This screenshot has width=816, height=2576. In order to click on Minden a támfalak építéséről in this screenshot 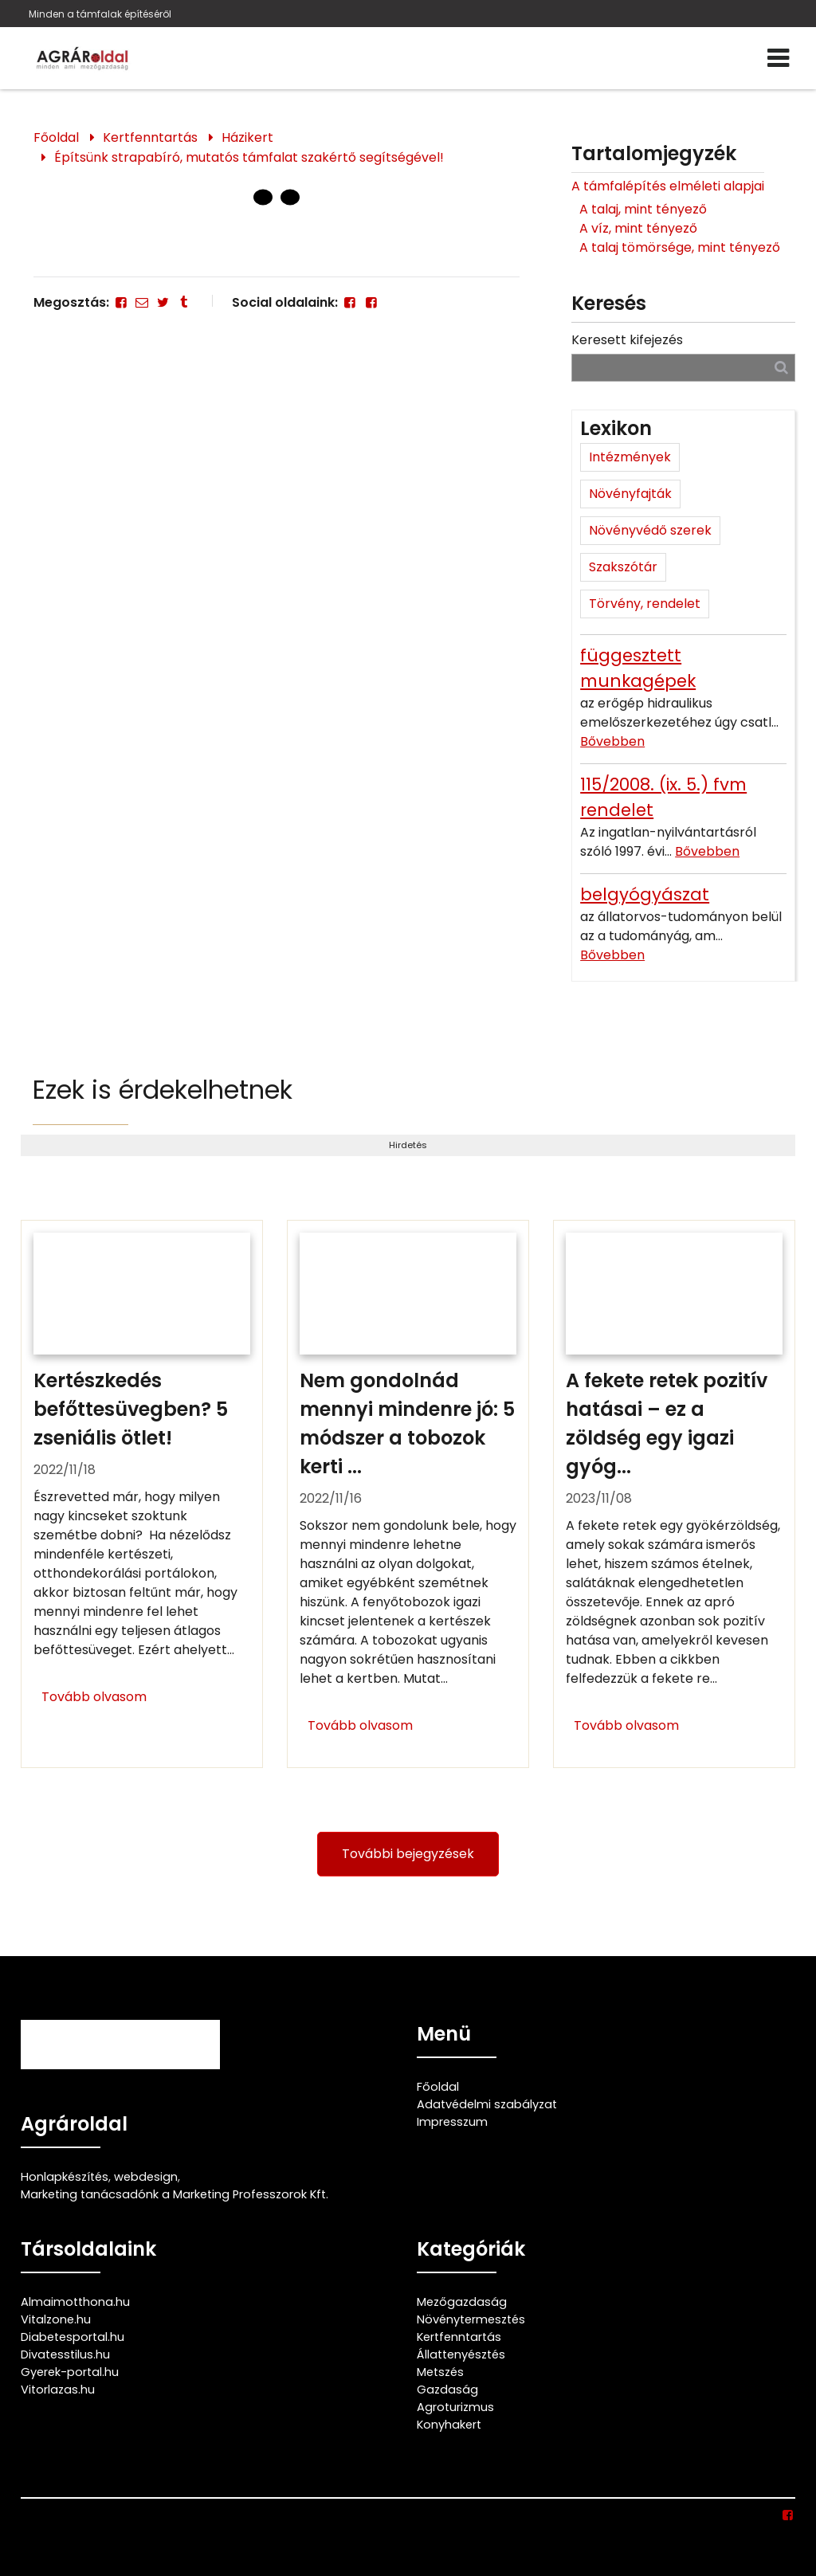, I will do `click(100, 14)`.